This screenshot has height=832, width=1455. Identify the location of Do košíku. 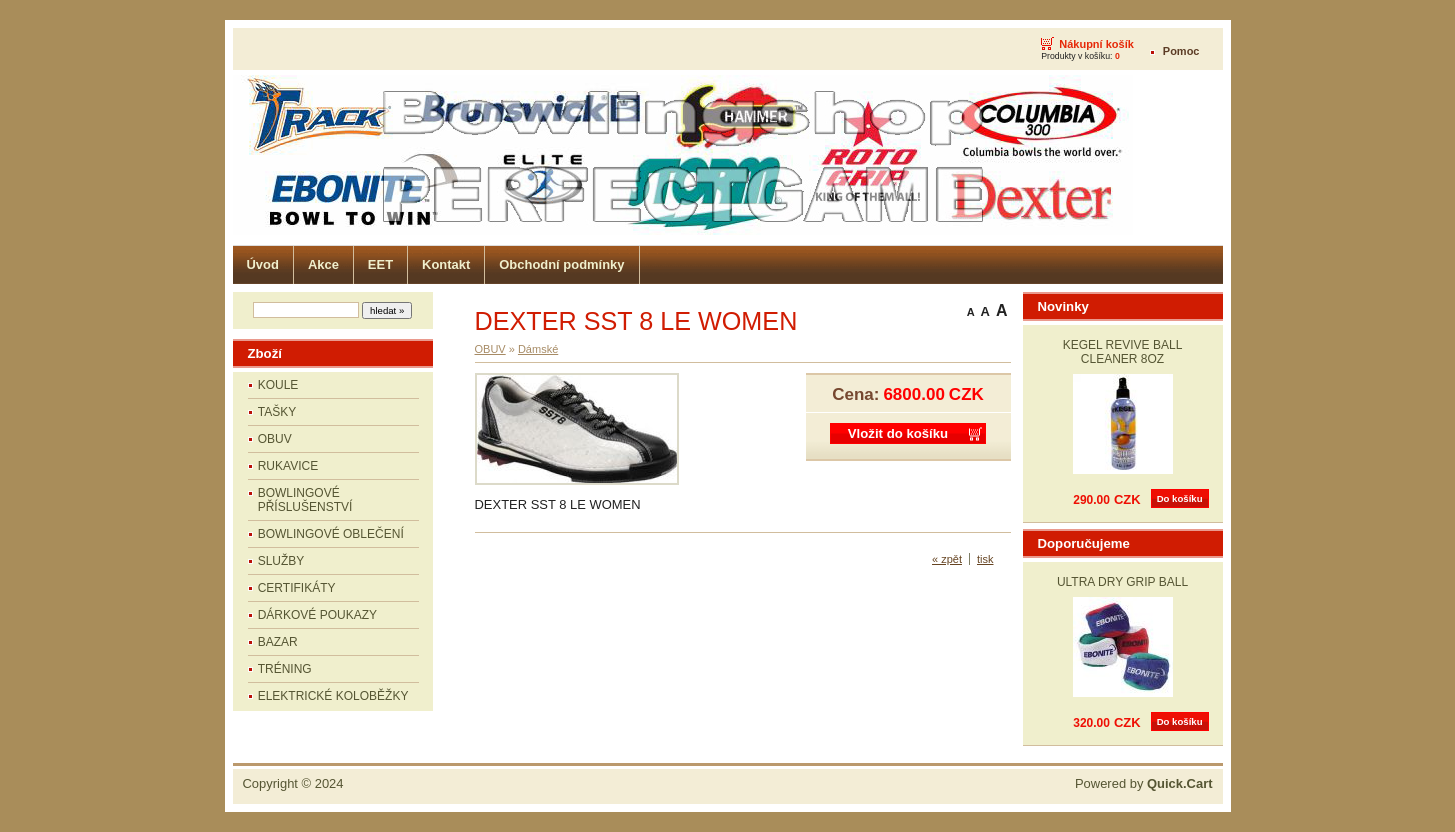
(1180, 498).